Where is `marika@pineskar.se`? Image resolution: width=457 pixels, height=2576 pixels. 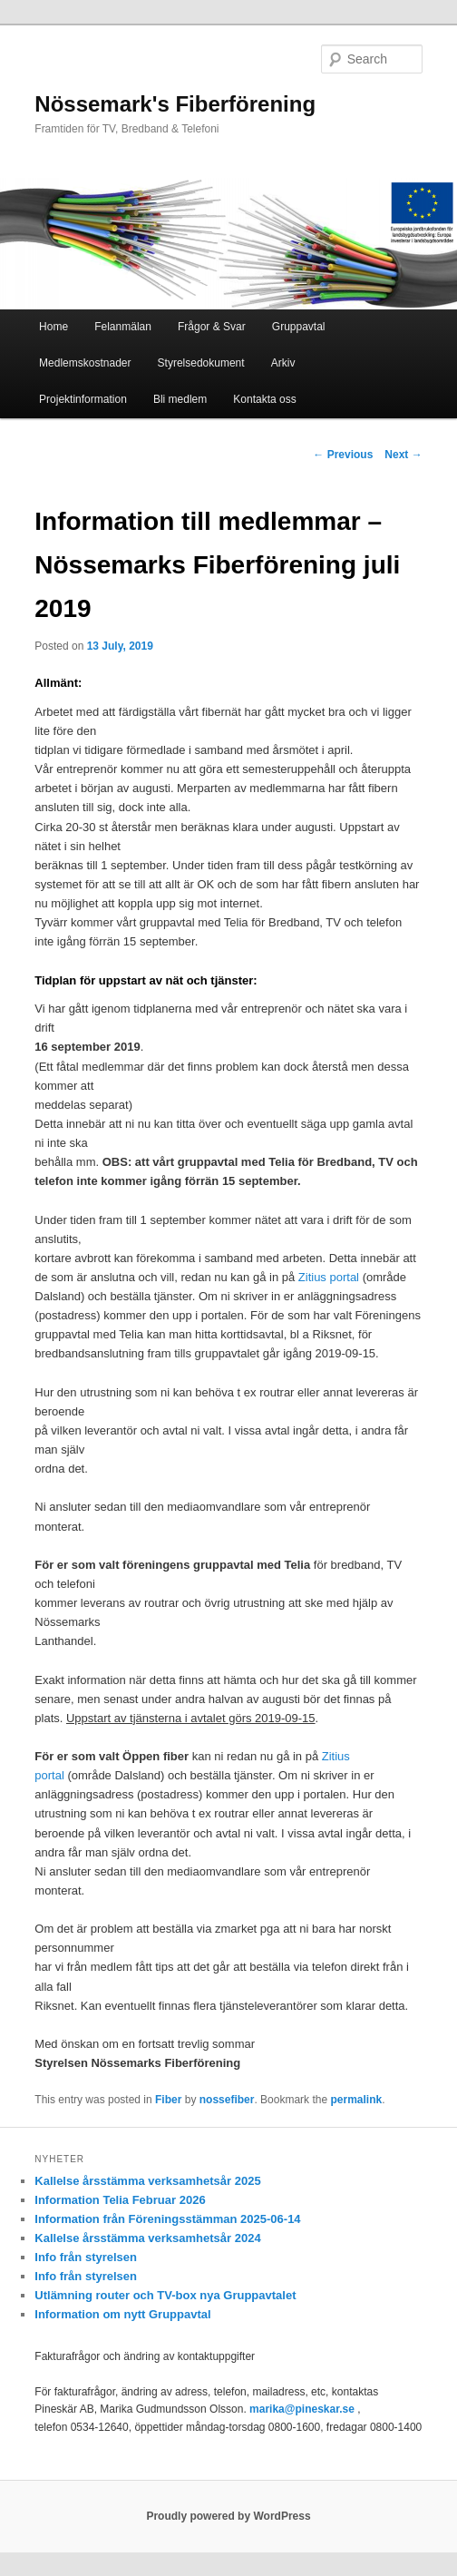 marika@pineskar.se is located at coordinates (302, 2409).